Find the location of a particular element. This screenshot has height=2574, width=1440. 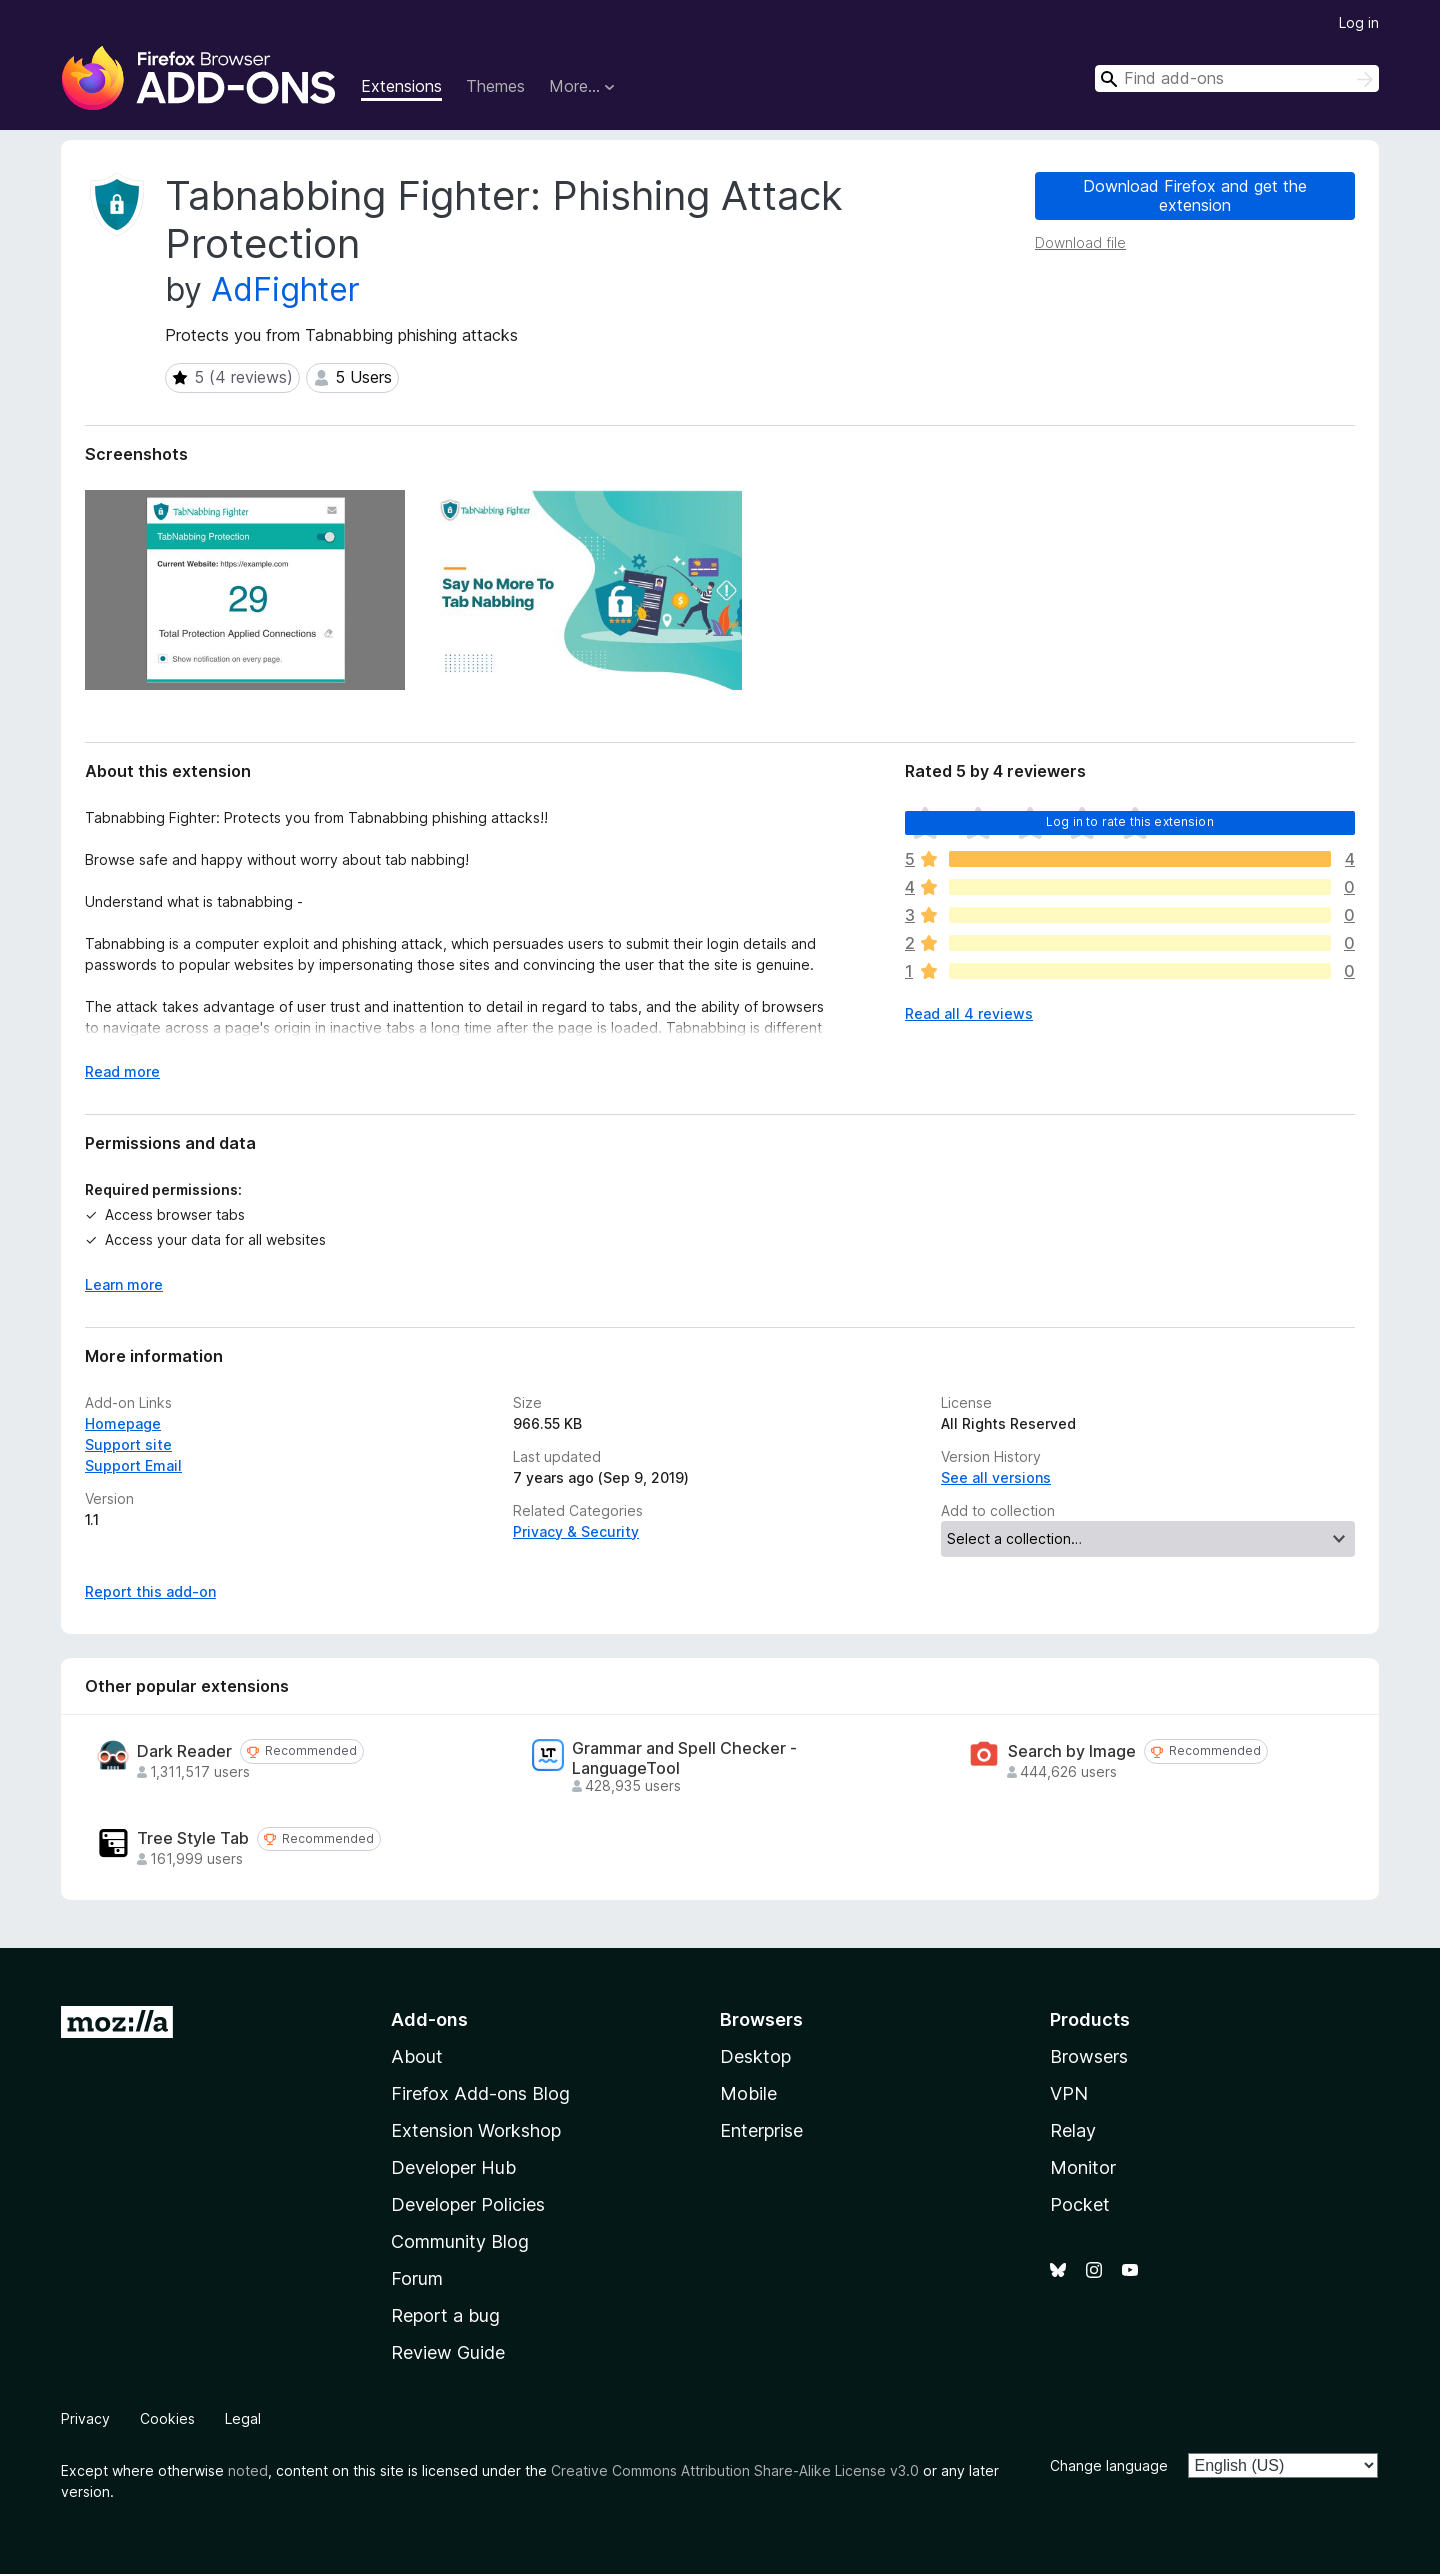

Developer Hub is located at coordinates (453, 2167).